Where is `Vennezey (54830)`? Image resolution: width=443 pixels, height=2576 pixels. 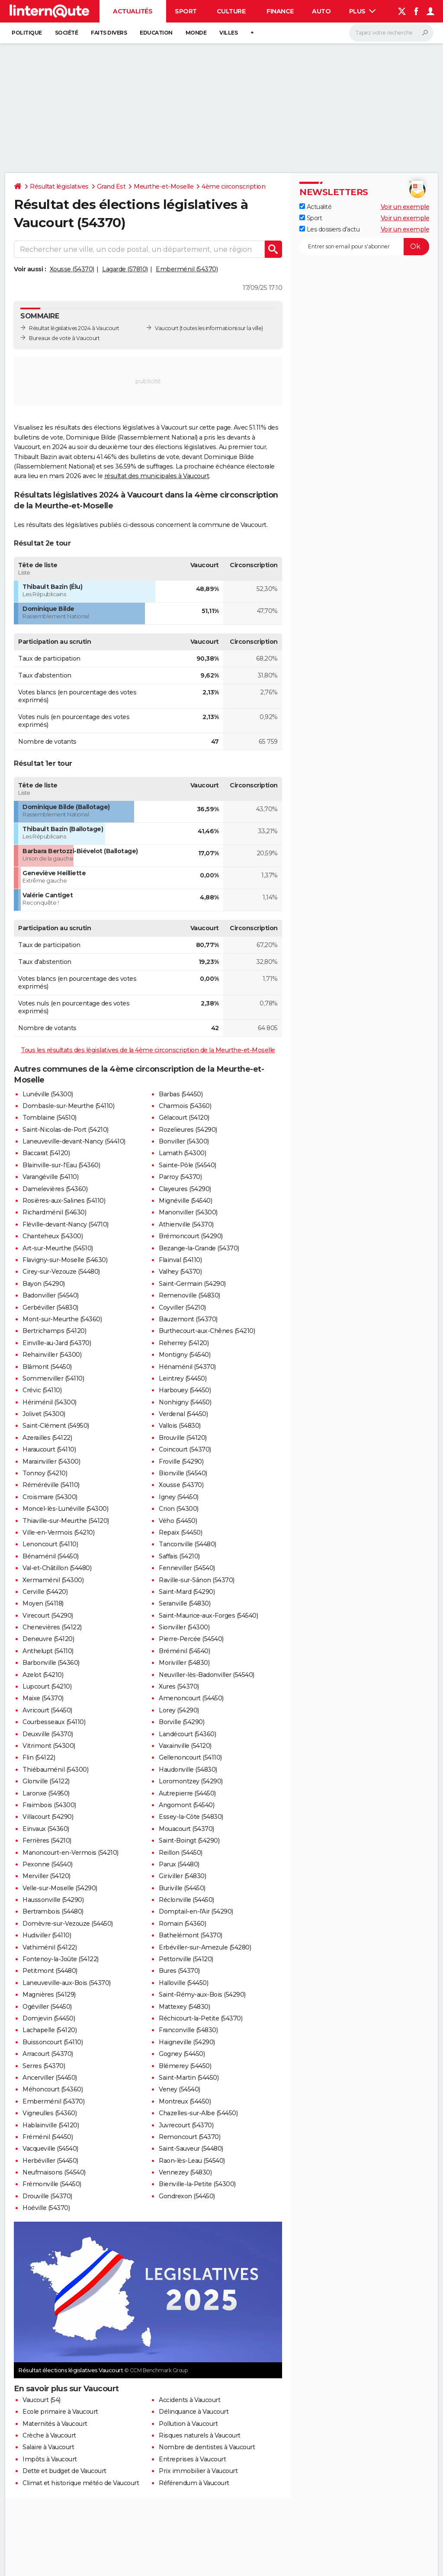
Vennezey (54830) is located at coordinates (185, 2172).